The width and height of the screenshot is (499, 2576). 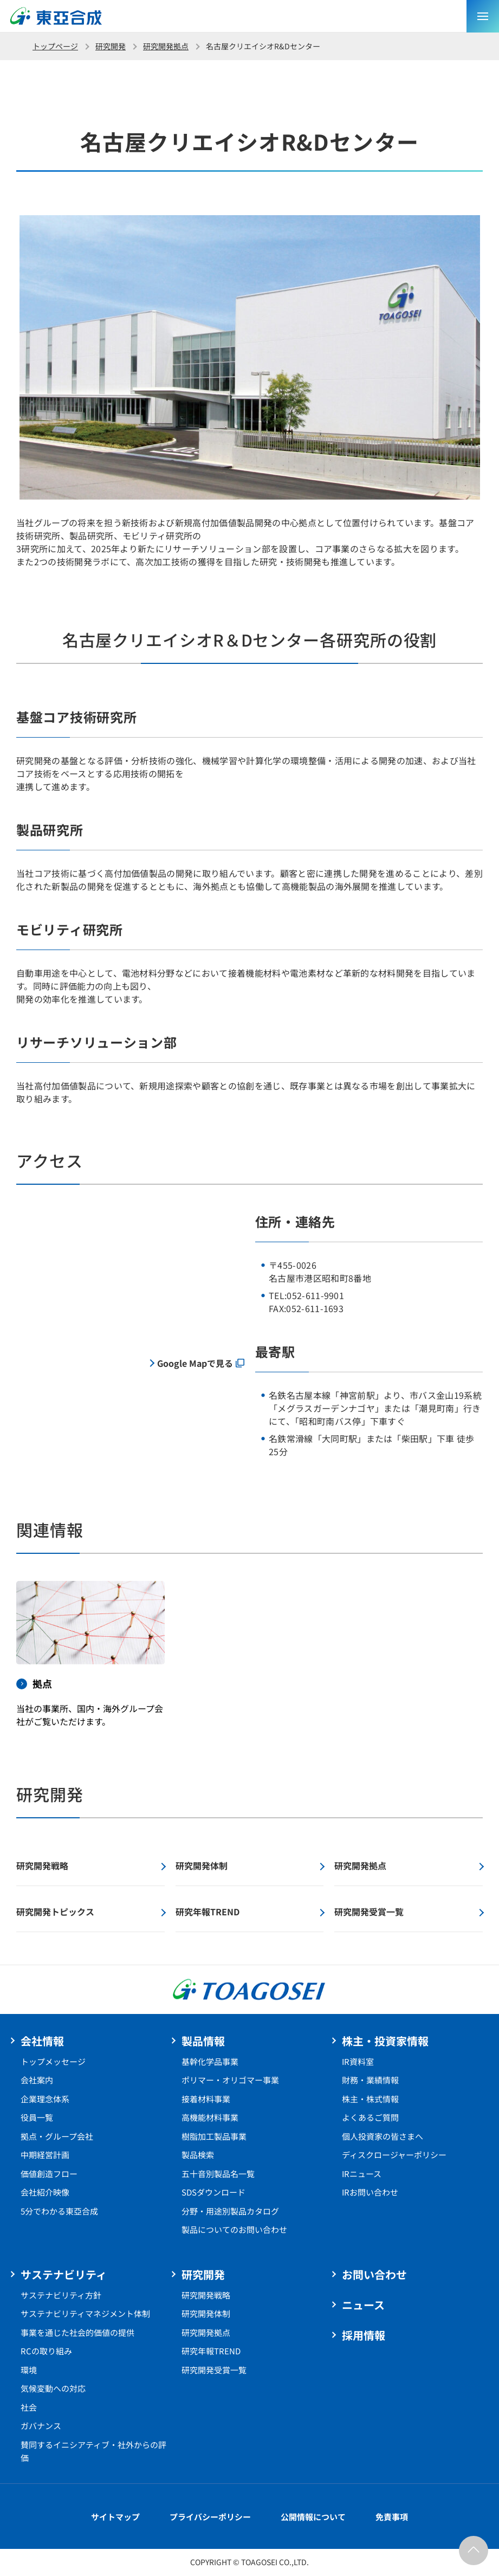 I want to click on 社会, so click(x=29, y=2407).